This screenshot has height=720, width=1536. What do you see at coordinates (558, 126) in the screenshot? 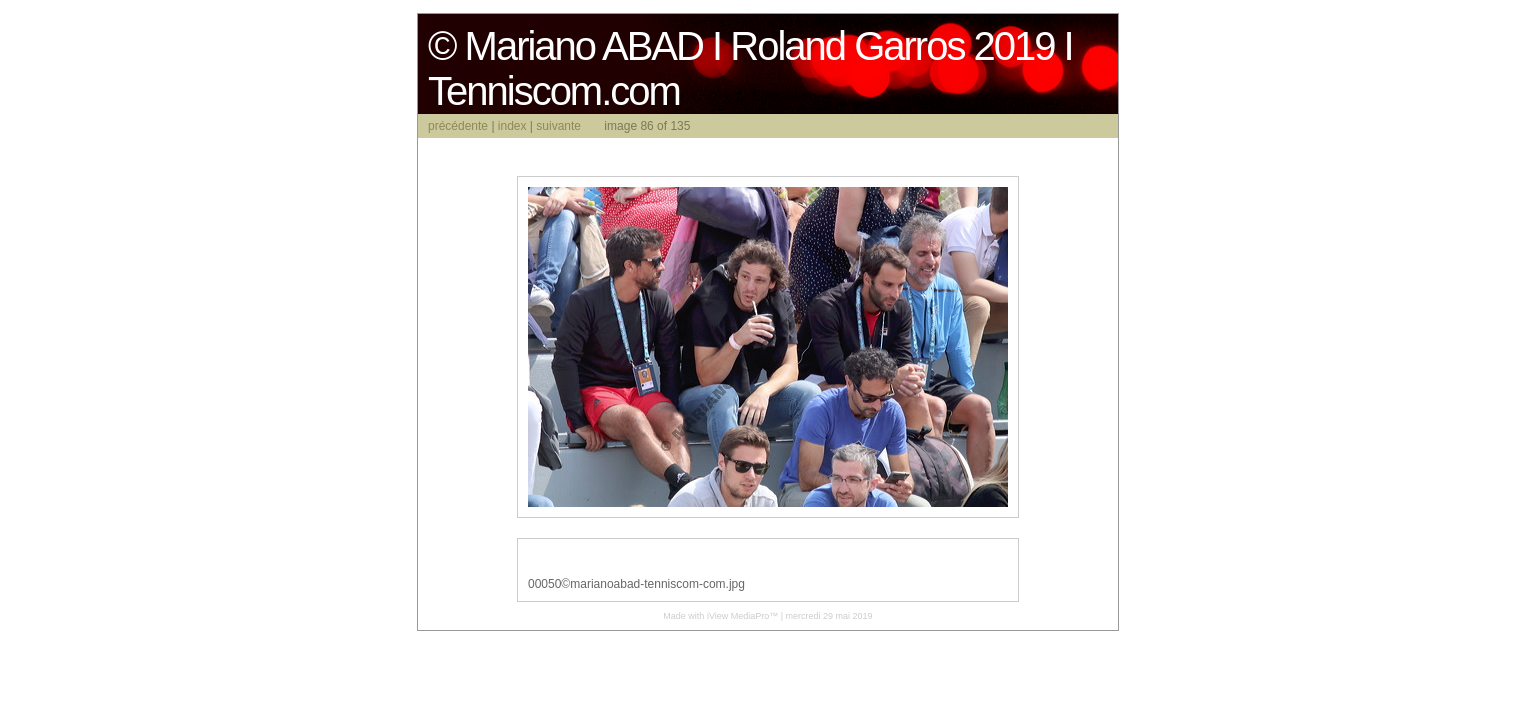
I see `suivante` at bounding box center [558, 126].